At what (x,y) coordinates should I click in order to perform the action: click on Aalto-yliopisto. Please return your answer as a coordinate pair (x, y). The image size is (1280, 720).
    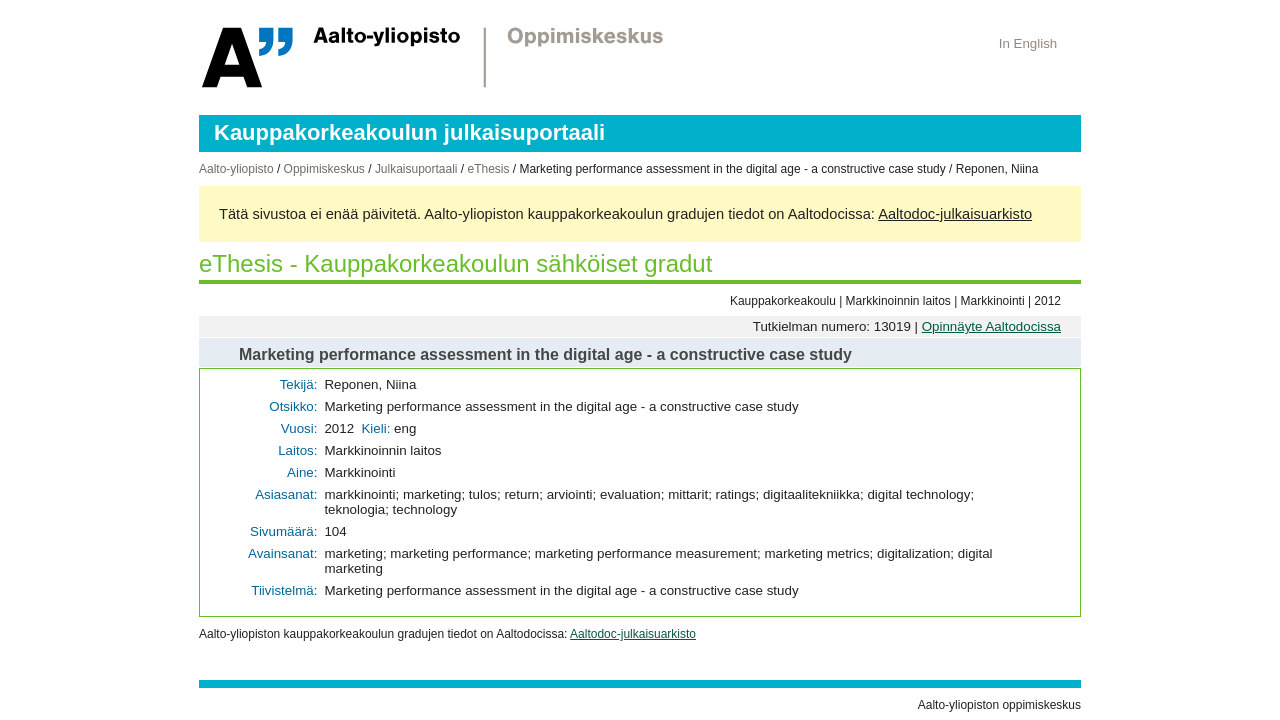
    Looking at the image, I should click on (236, 169).